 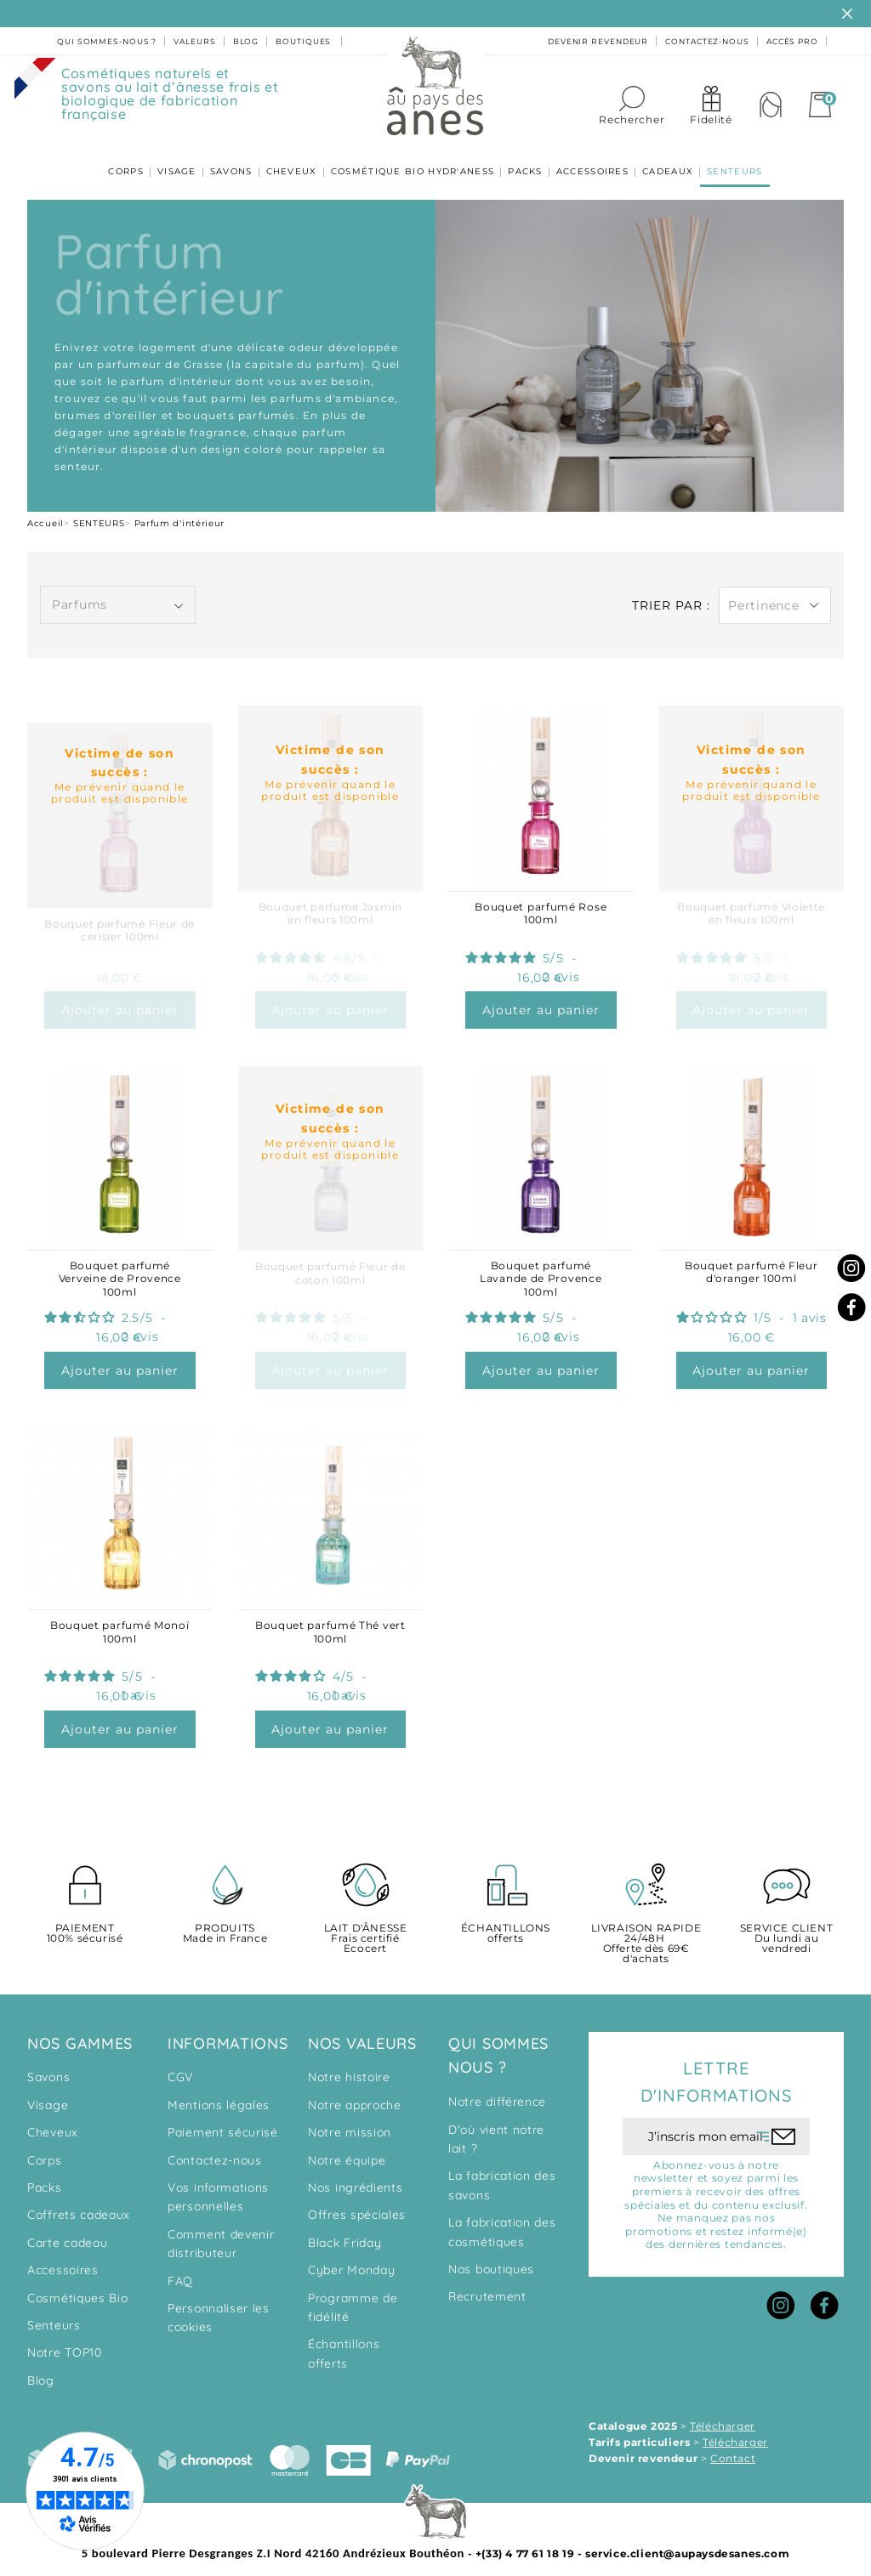 What do you see at coordinates (78, 2202) in the screenshot?
I see `Coffrets cadeaux` at bounding box center [78, 2202].